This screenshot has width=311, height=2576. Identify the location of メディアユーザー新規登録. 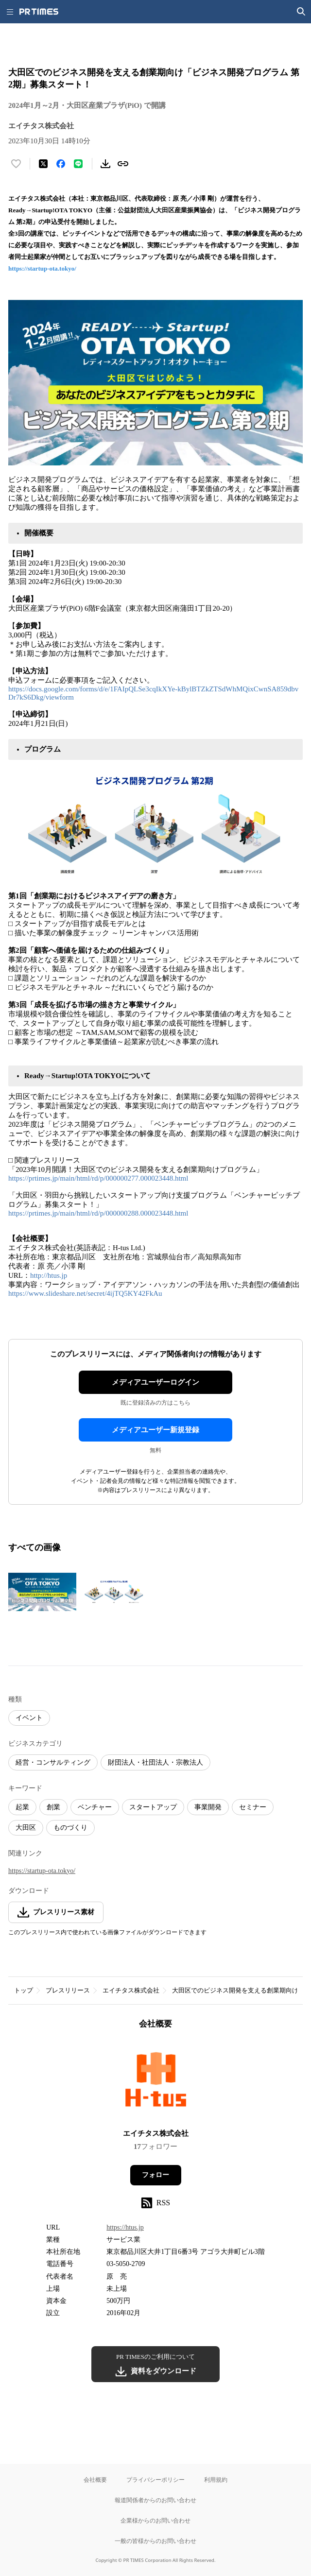
(155, 1430).